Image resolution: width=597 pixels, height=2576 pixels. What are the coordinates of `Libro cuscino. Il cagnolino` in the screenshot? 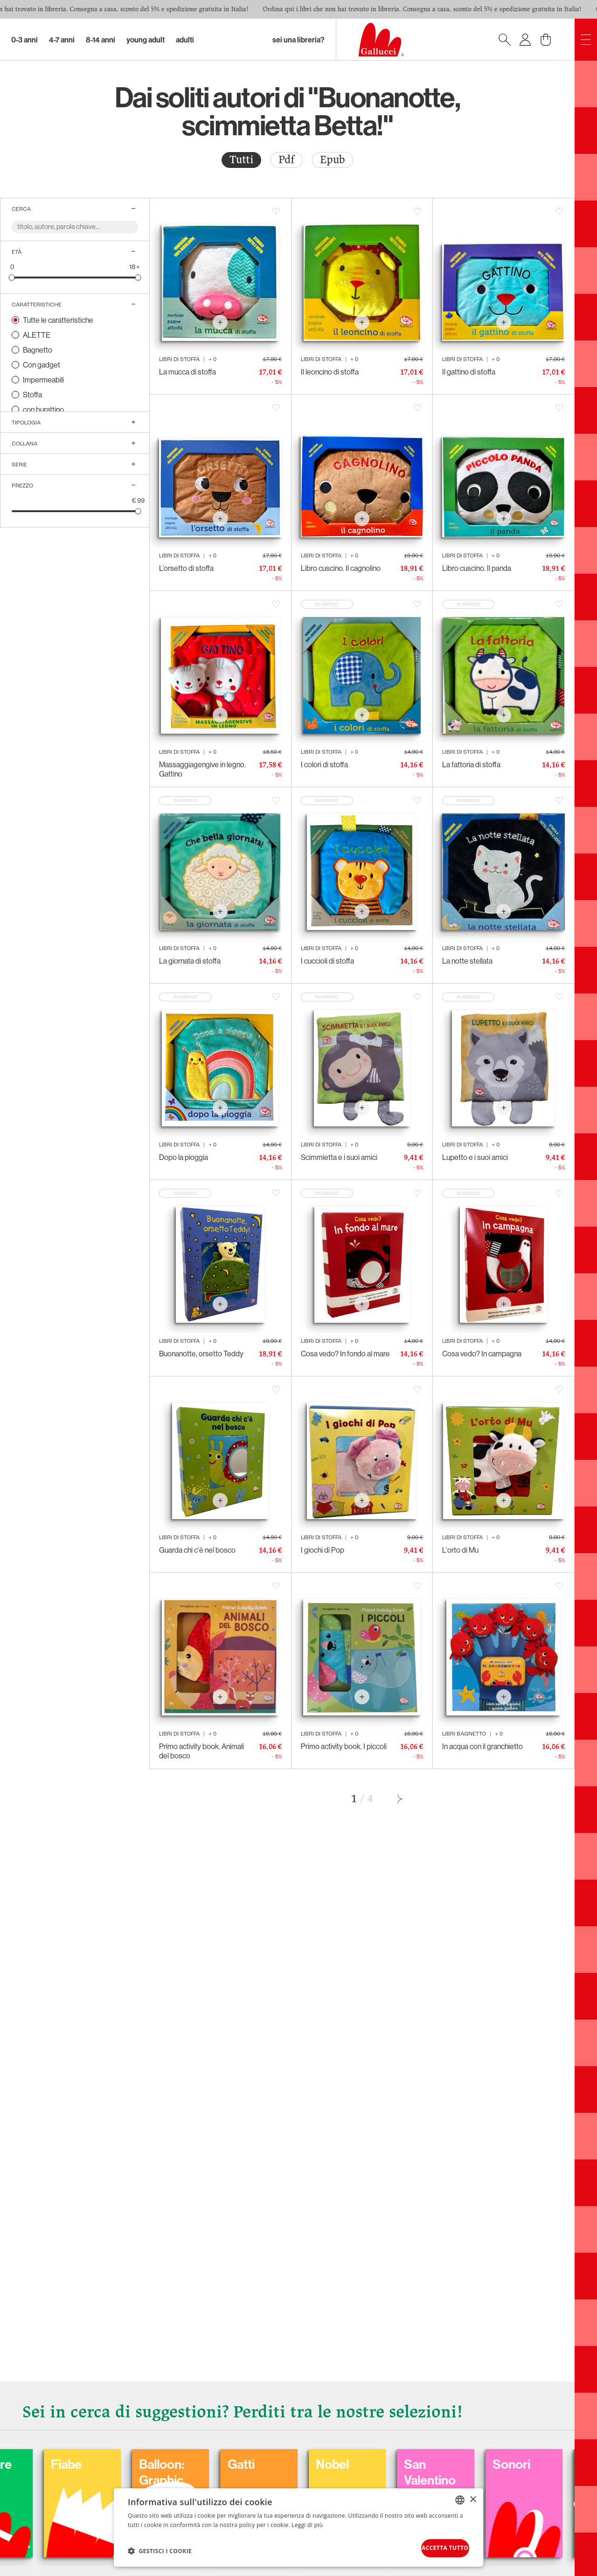 It's located at (341, 568).